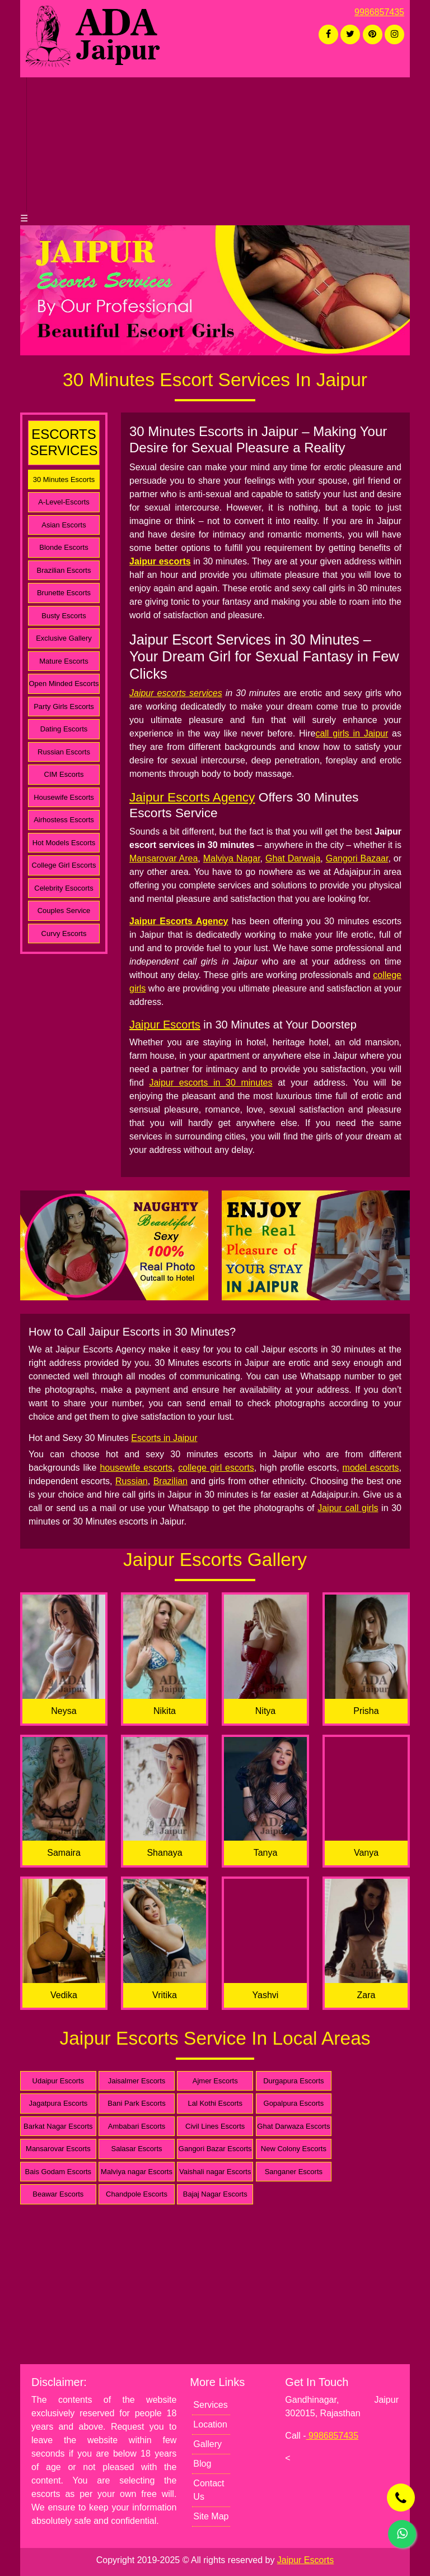 Image resolution: width=430 pixels, height=2576 pixels. What do you see at coordinates (63, 547) in the screenshot?
I see `Blonde Escorts` at bounding box center [63, 547].